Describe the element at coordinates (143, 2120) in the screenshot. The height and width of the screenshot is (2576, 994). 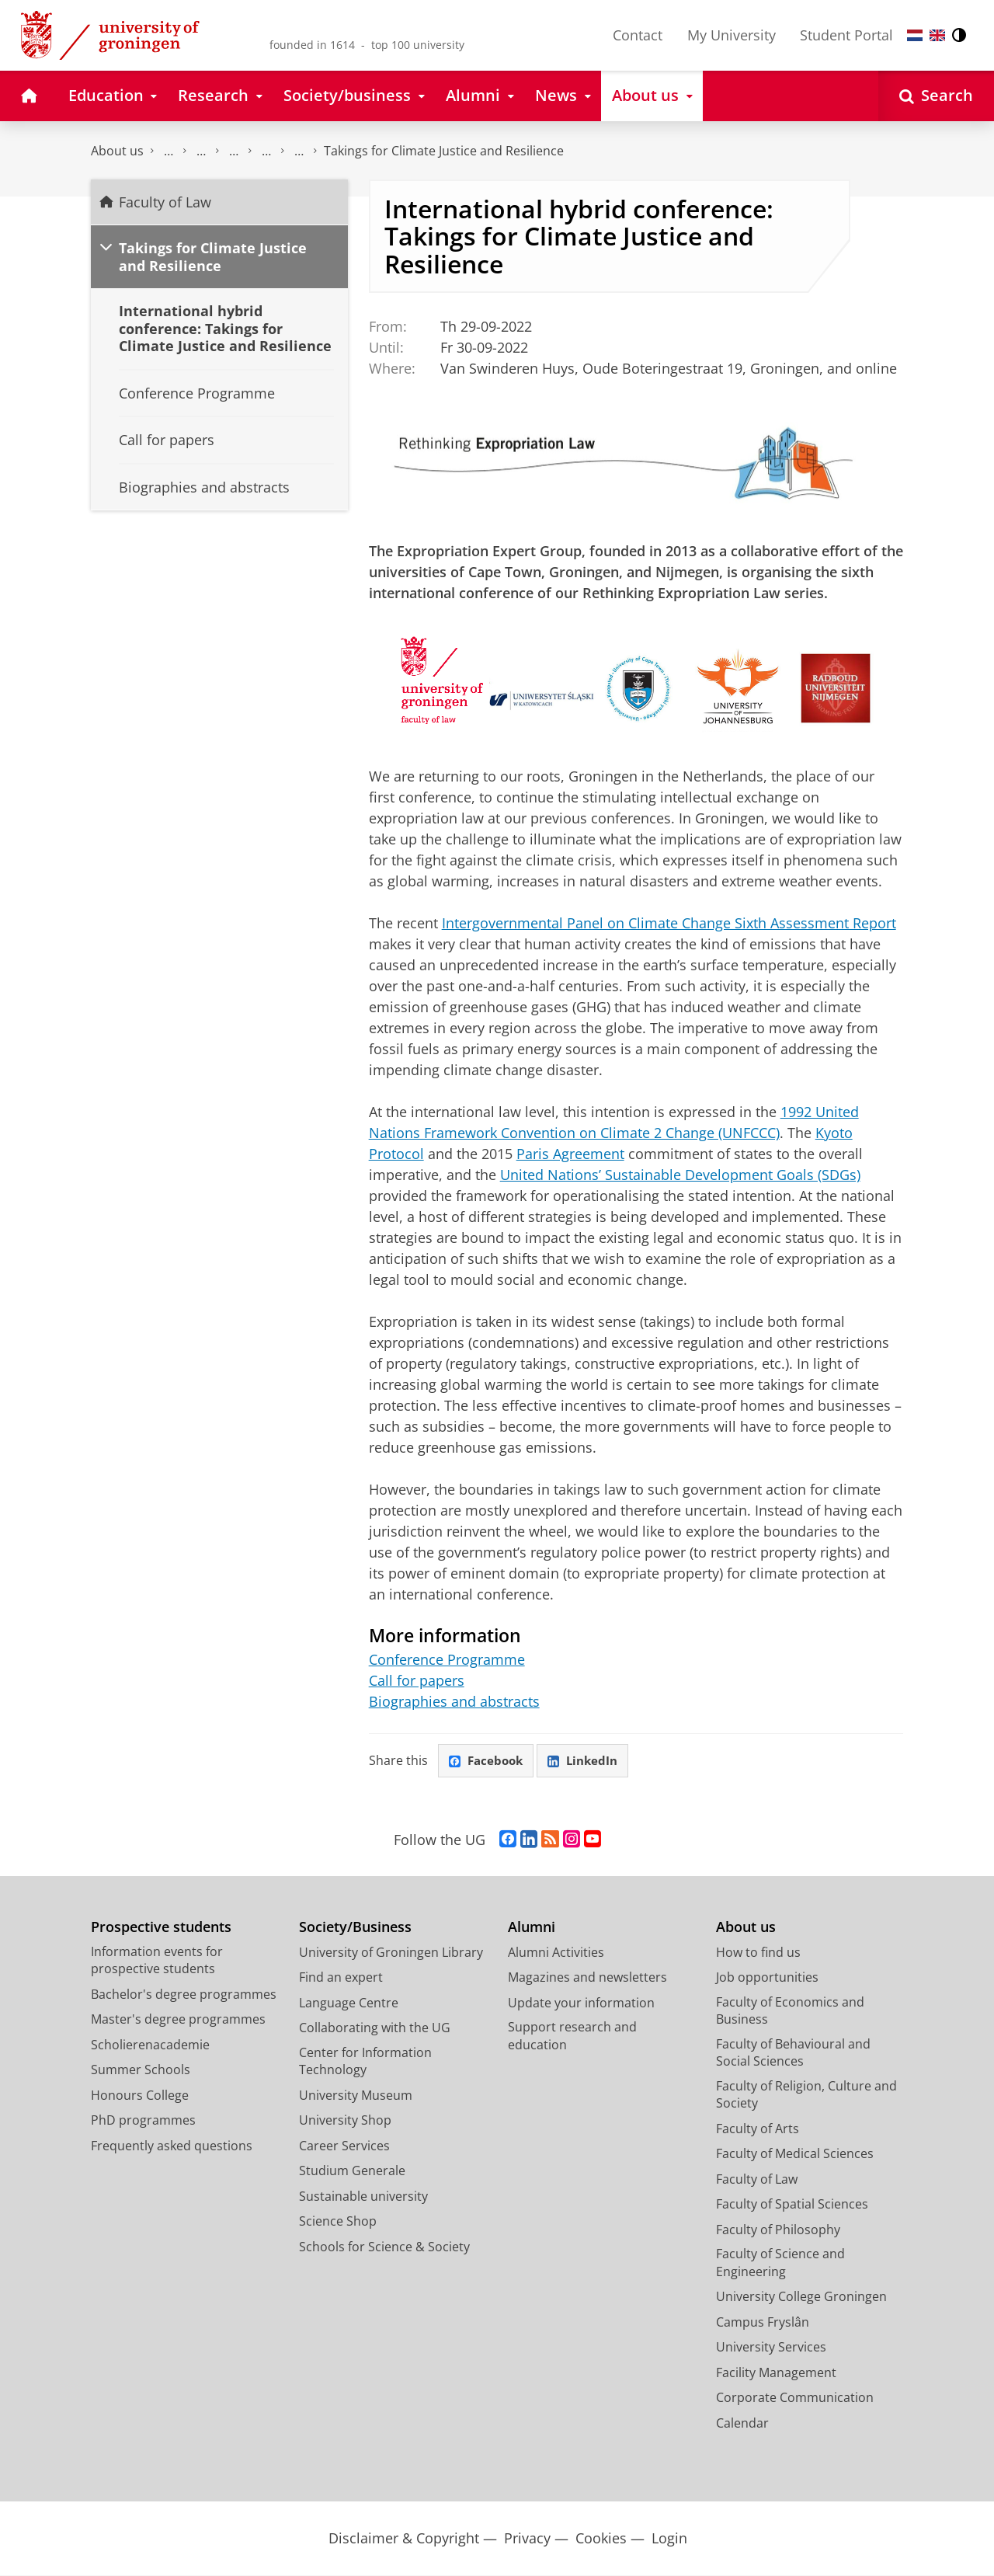
I see `PhD programmes` at that location.